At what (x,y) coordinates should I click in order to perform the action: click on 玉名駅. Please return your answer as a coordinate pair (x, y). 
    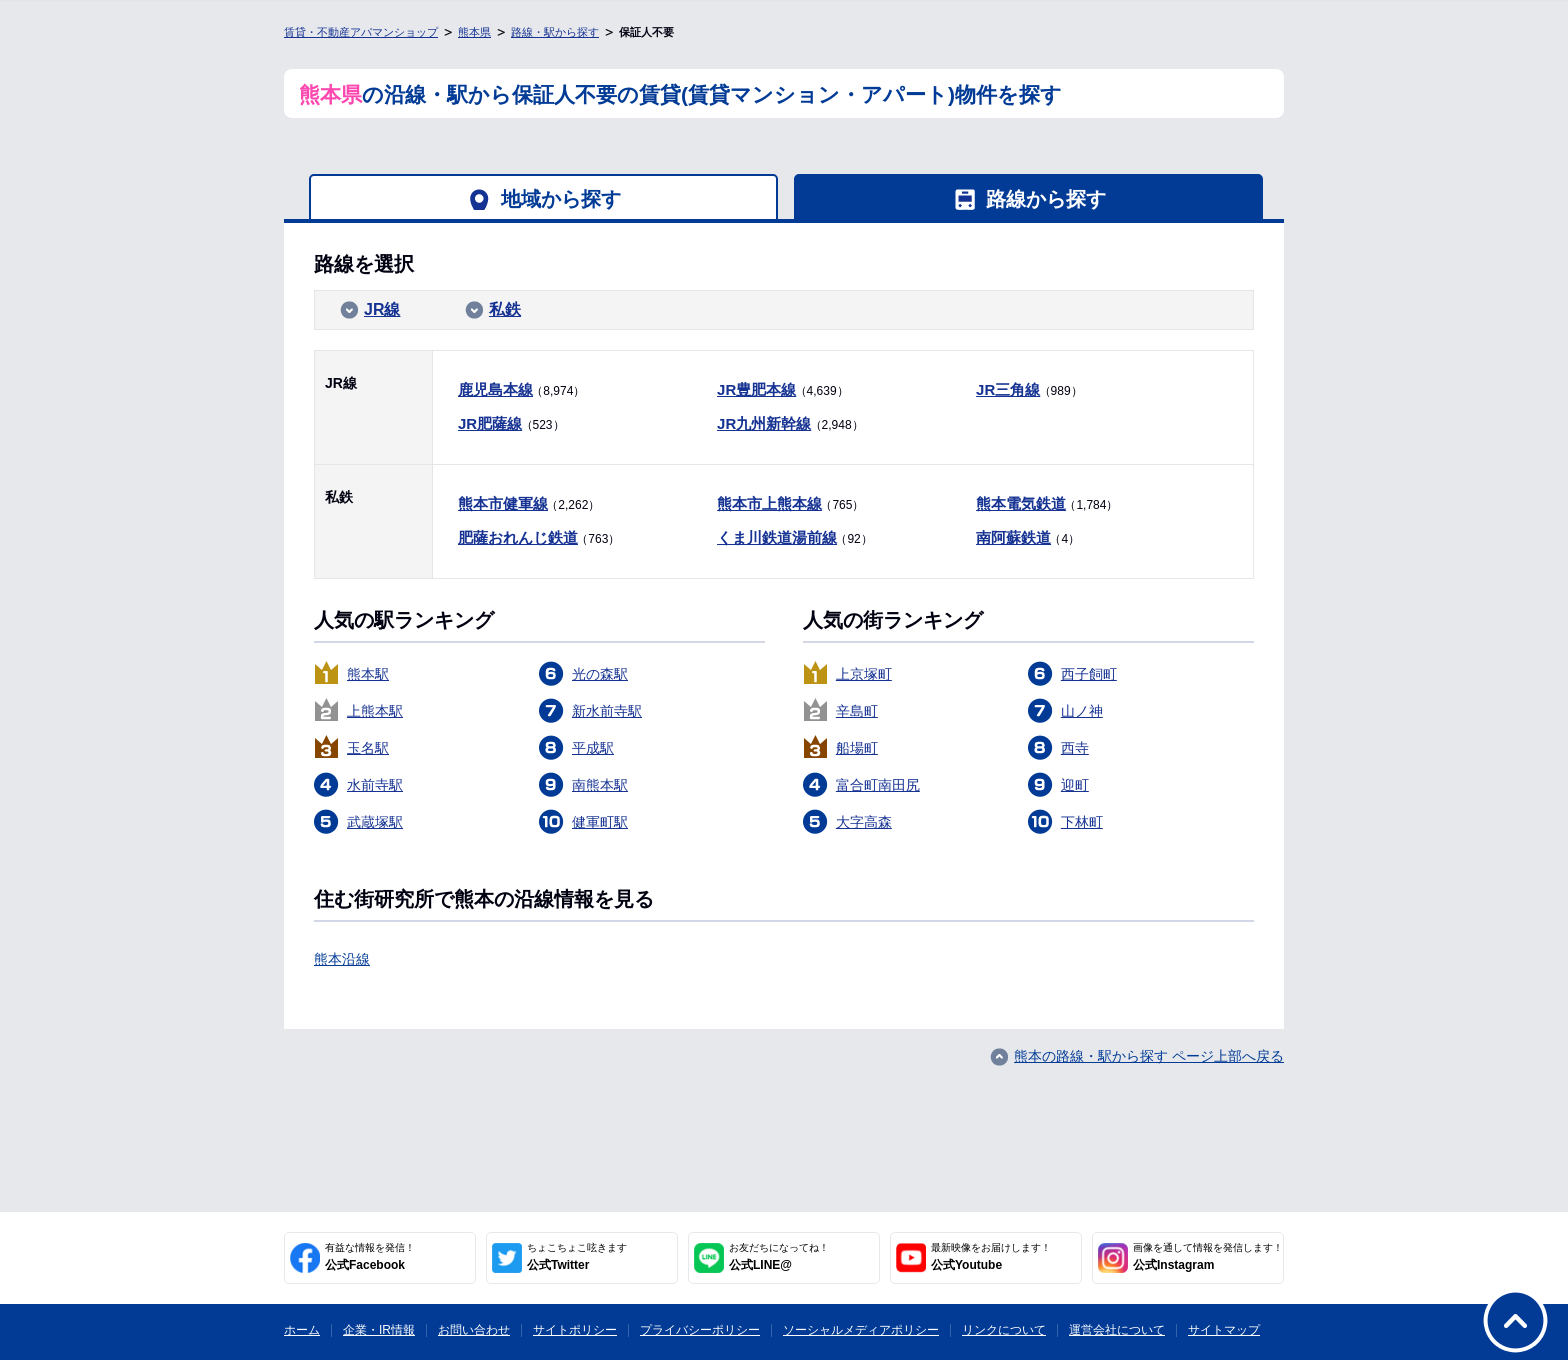
    Looking at the image, I should click on (368, 748).